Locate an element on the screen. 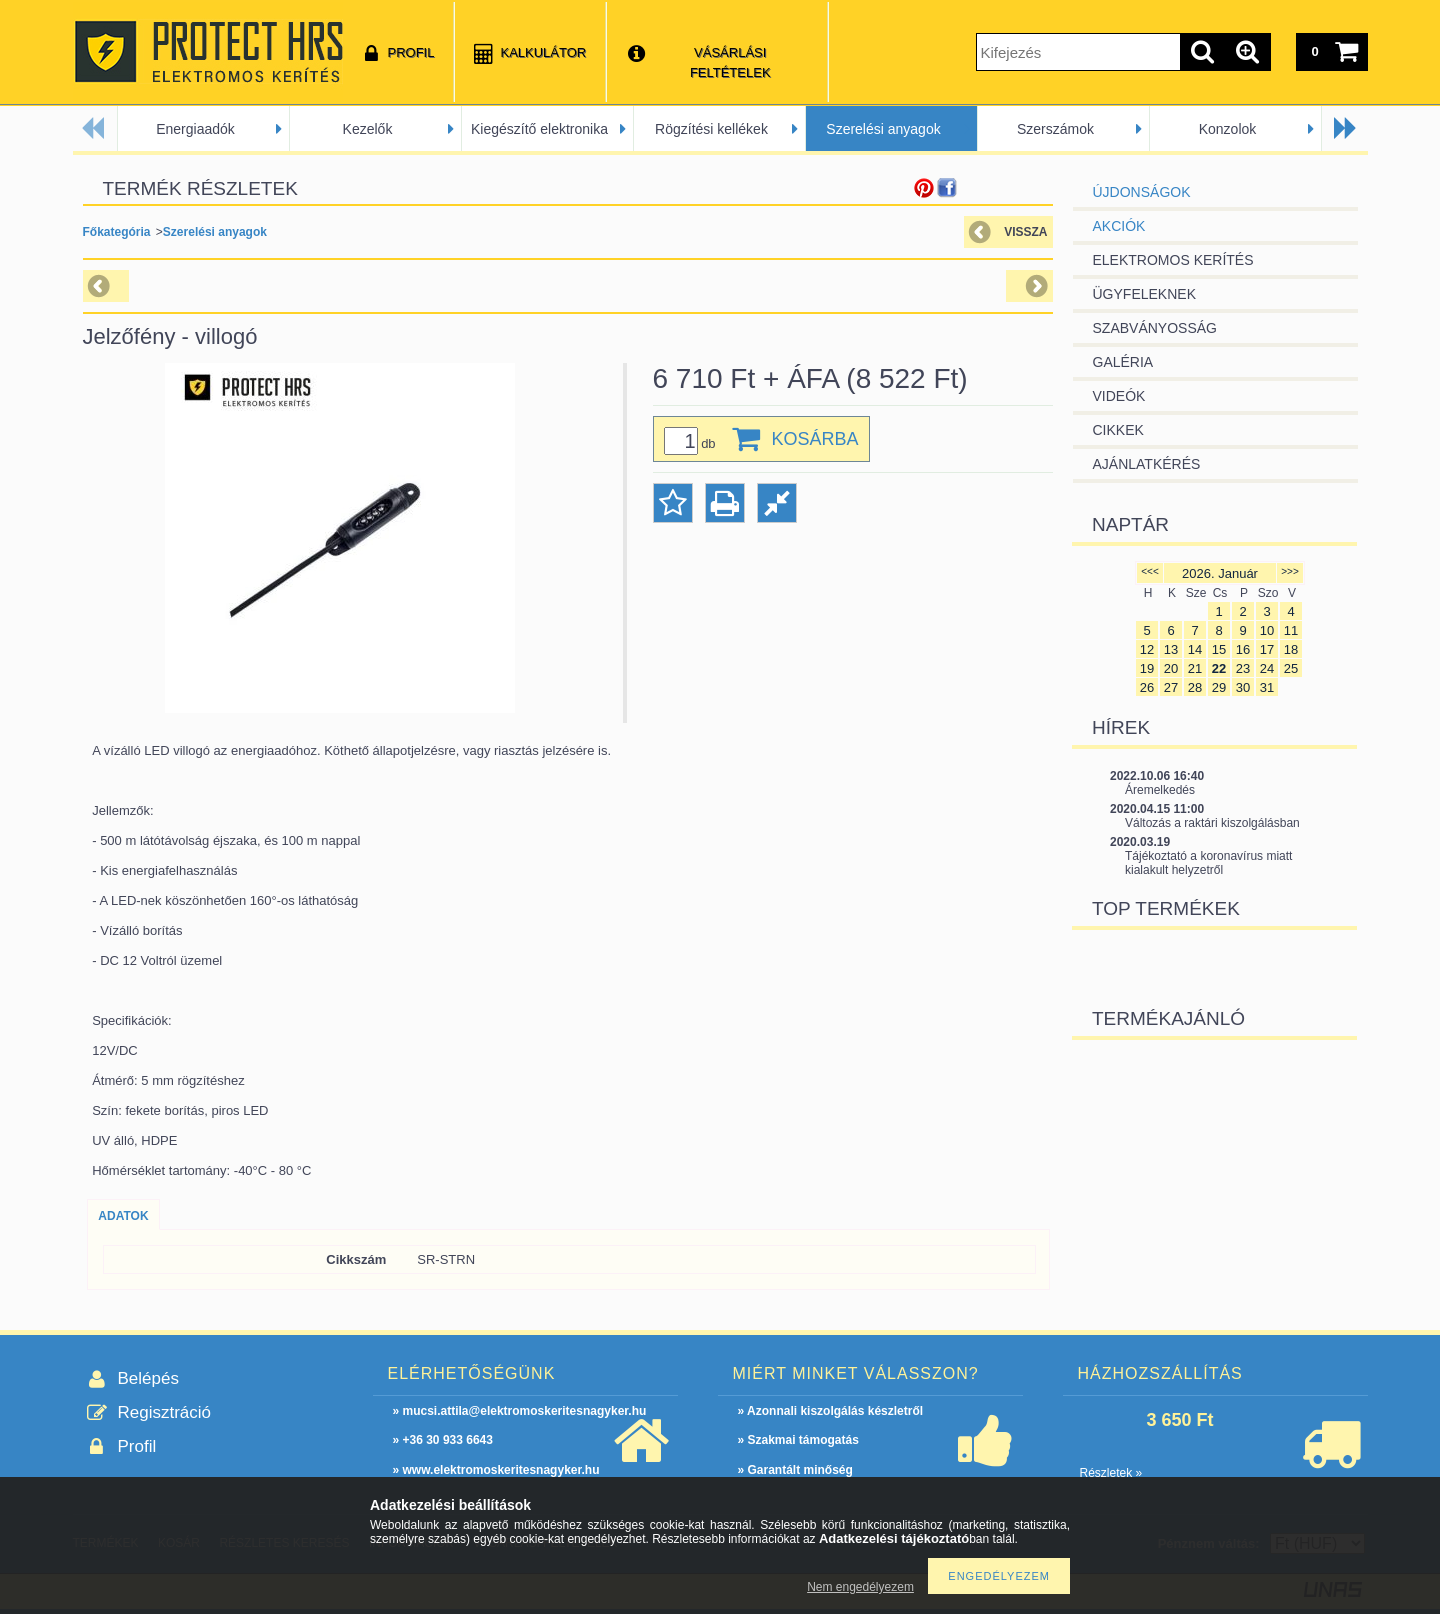 The width and height of the screenshot is (1440, 1614). Kalkulátor is located at coordinates (543, 52).